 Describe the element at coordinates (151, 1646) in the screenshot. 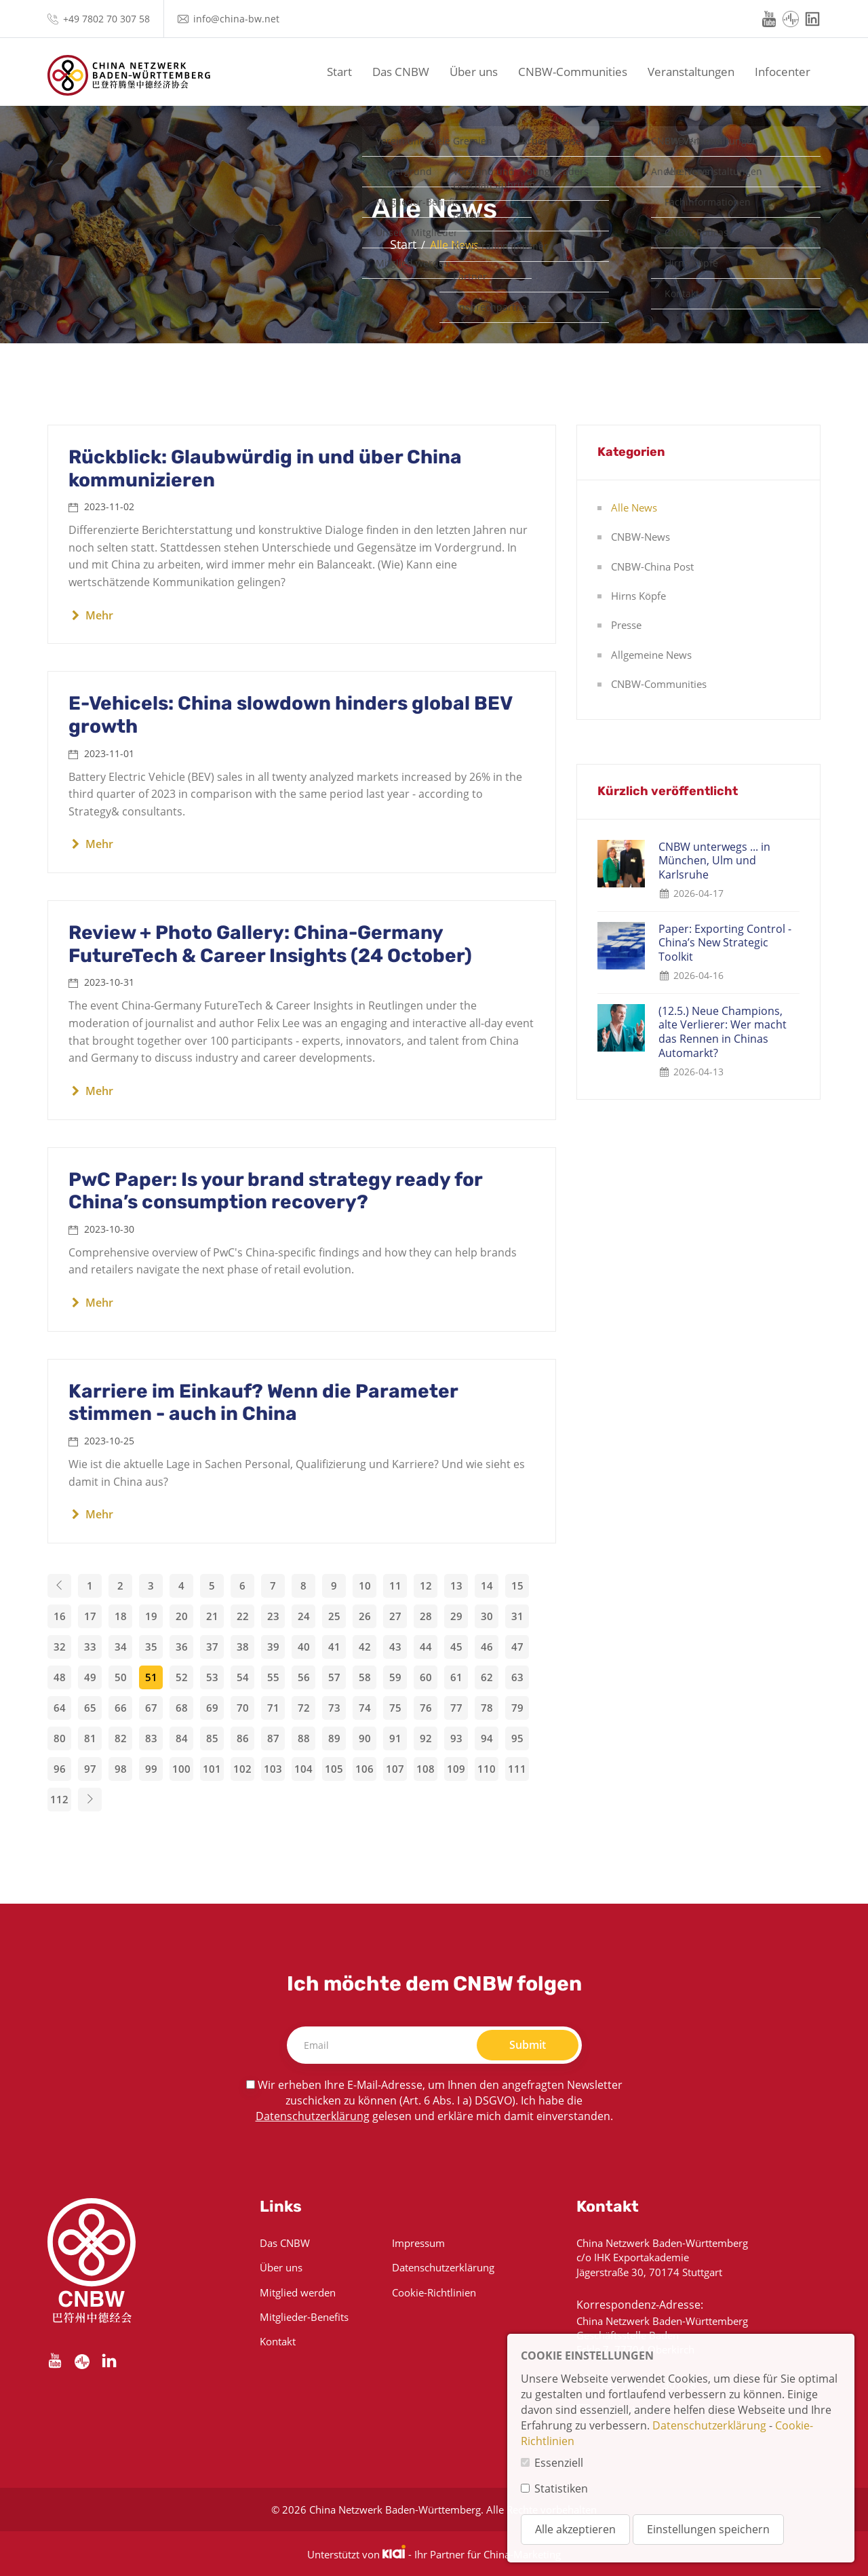

I see `35` at that location.